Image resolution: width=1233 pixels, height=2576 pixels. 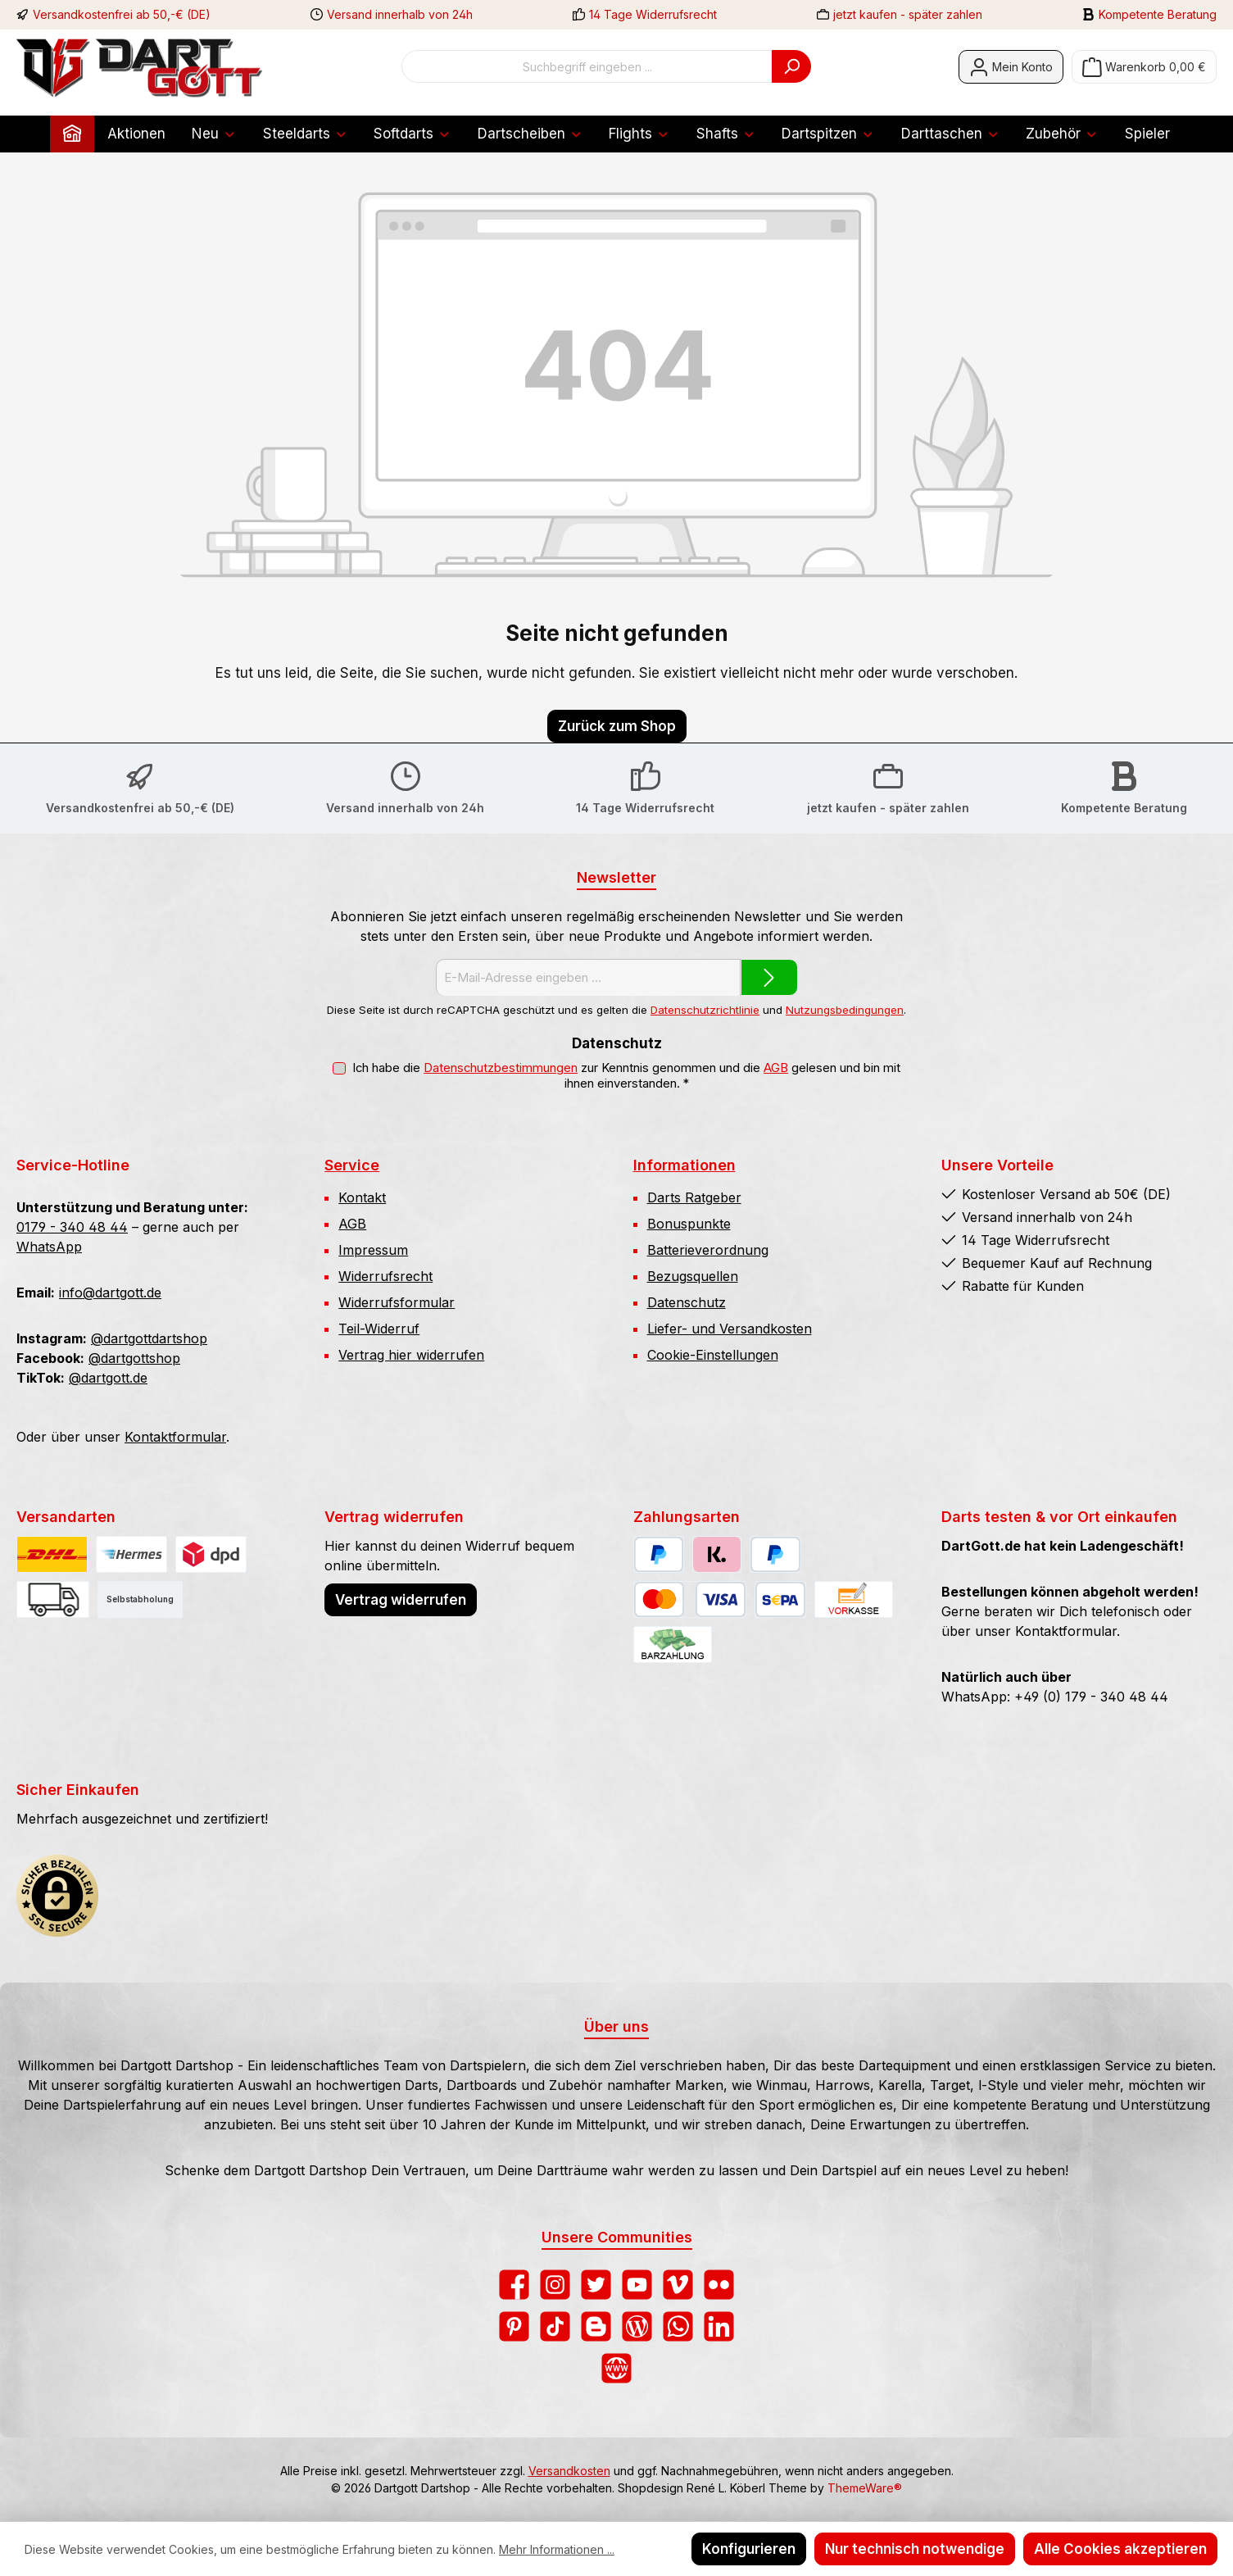 I want to click on Datenschutzrichtlinie, so click(x=704, y=1009).